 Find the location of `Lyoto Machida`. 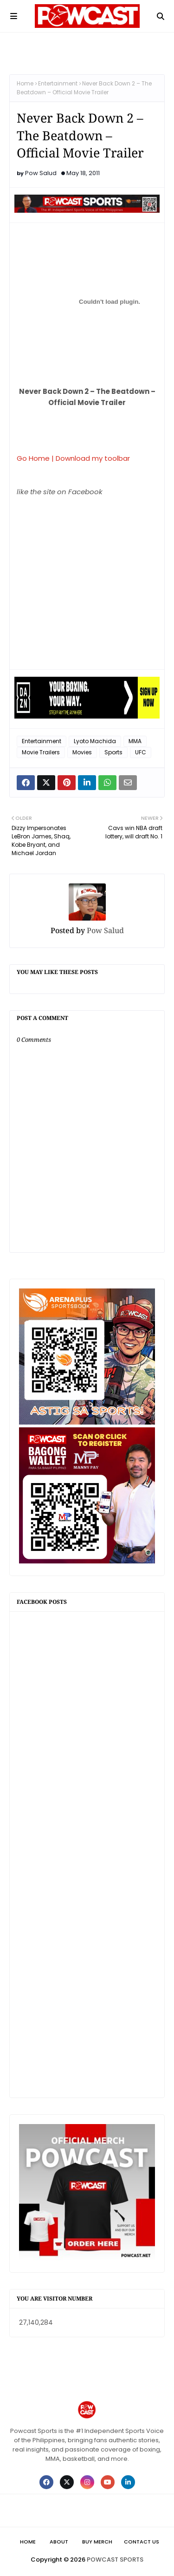

Lyoto Machida is located at coordinates (95, 741).